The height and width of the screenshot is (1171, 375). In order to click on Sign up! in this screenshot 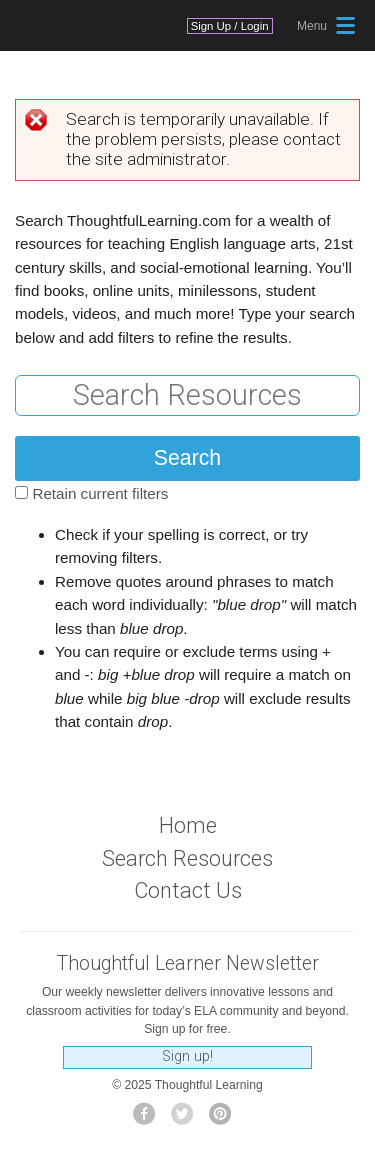, I will do `click(187, 1056)`.